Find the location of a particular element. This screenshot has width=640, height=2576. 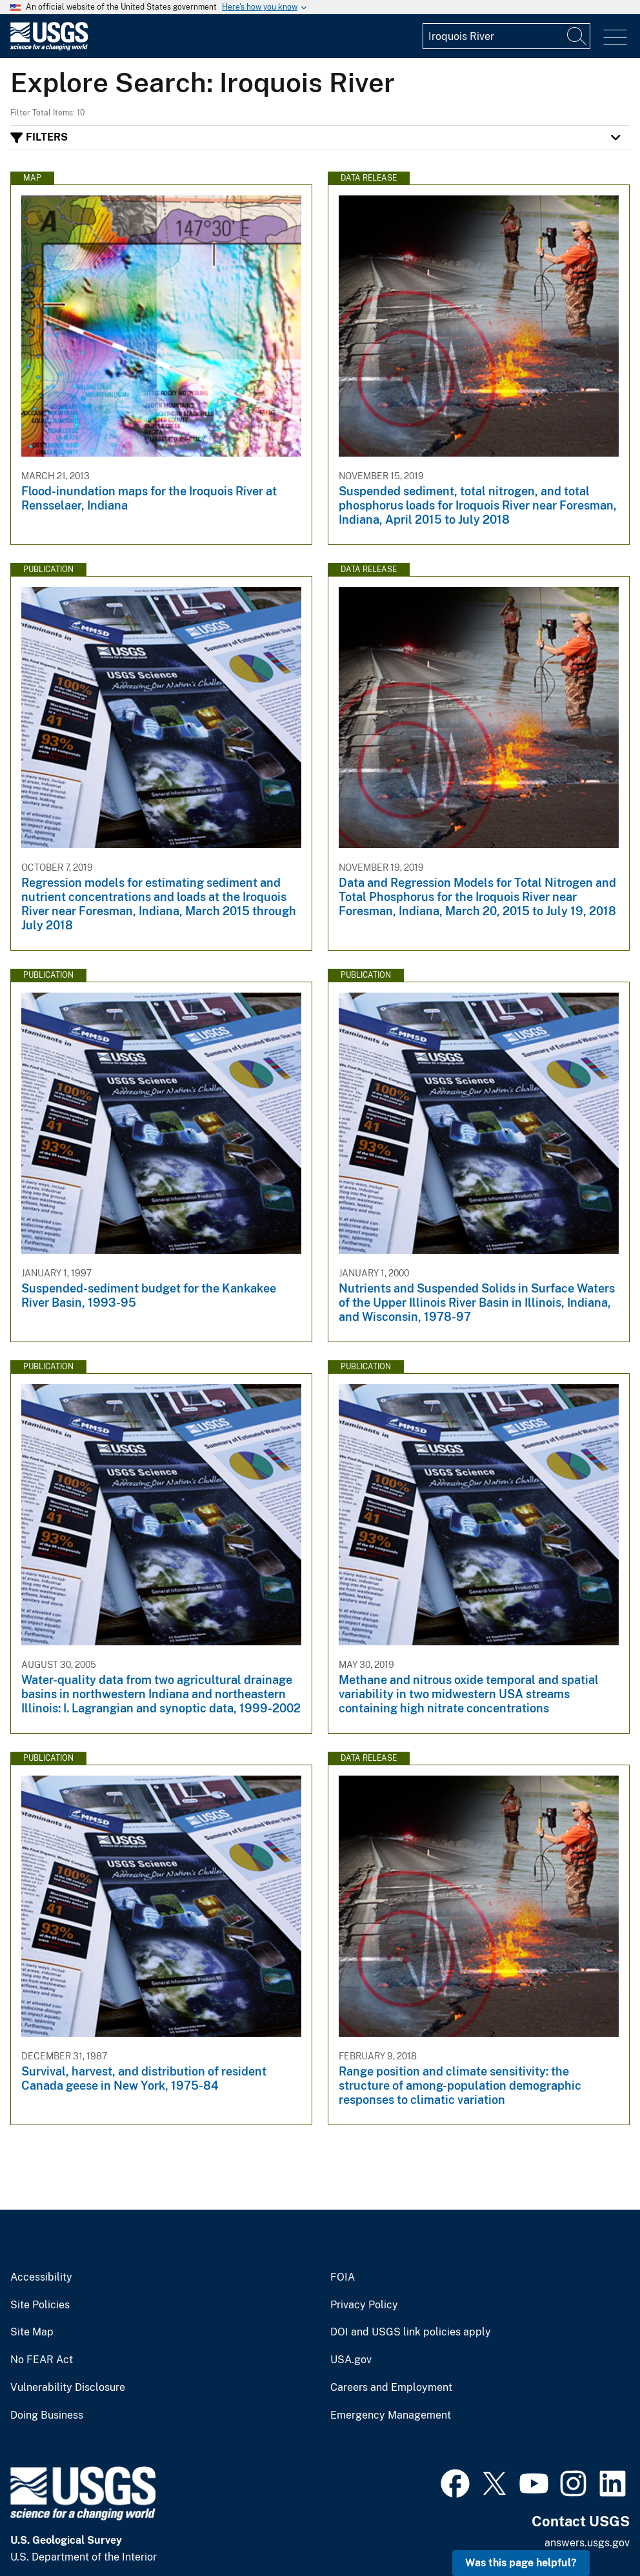

No FEAR Act is located at coordinates (41, 2360).